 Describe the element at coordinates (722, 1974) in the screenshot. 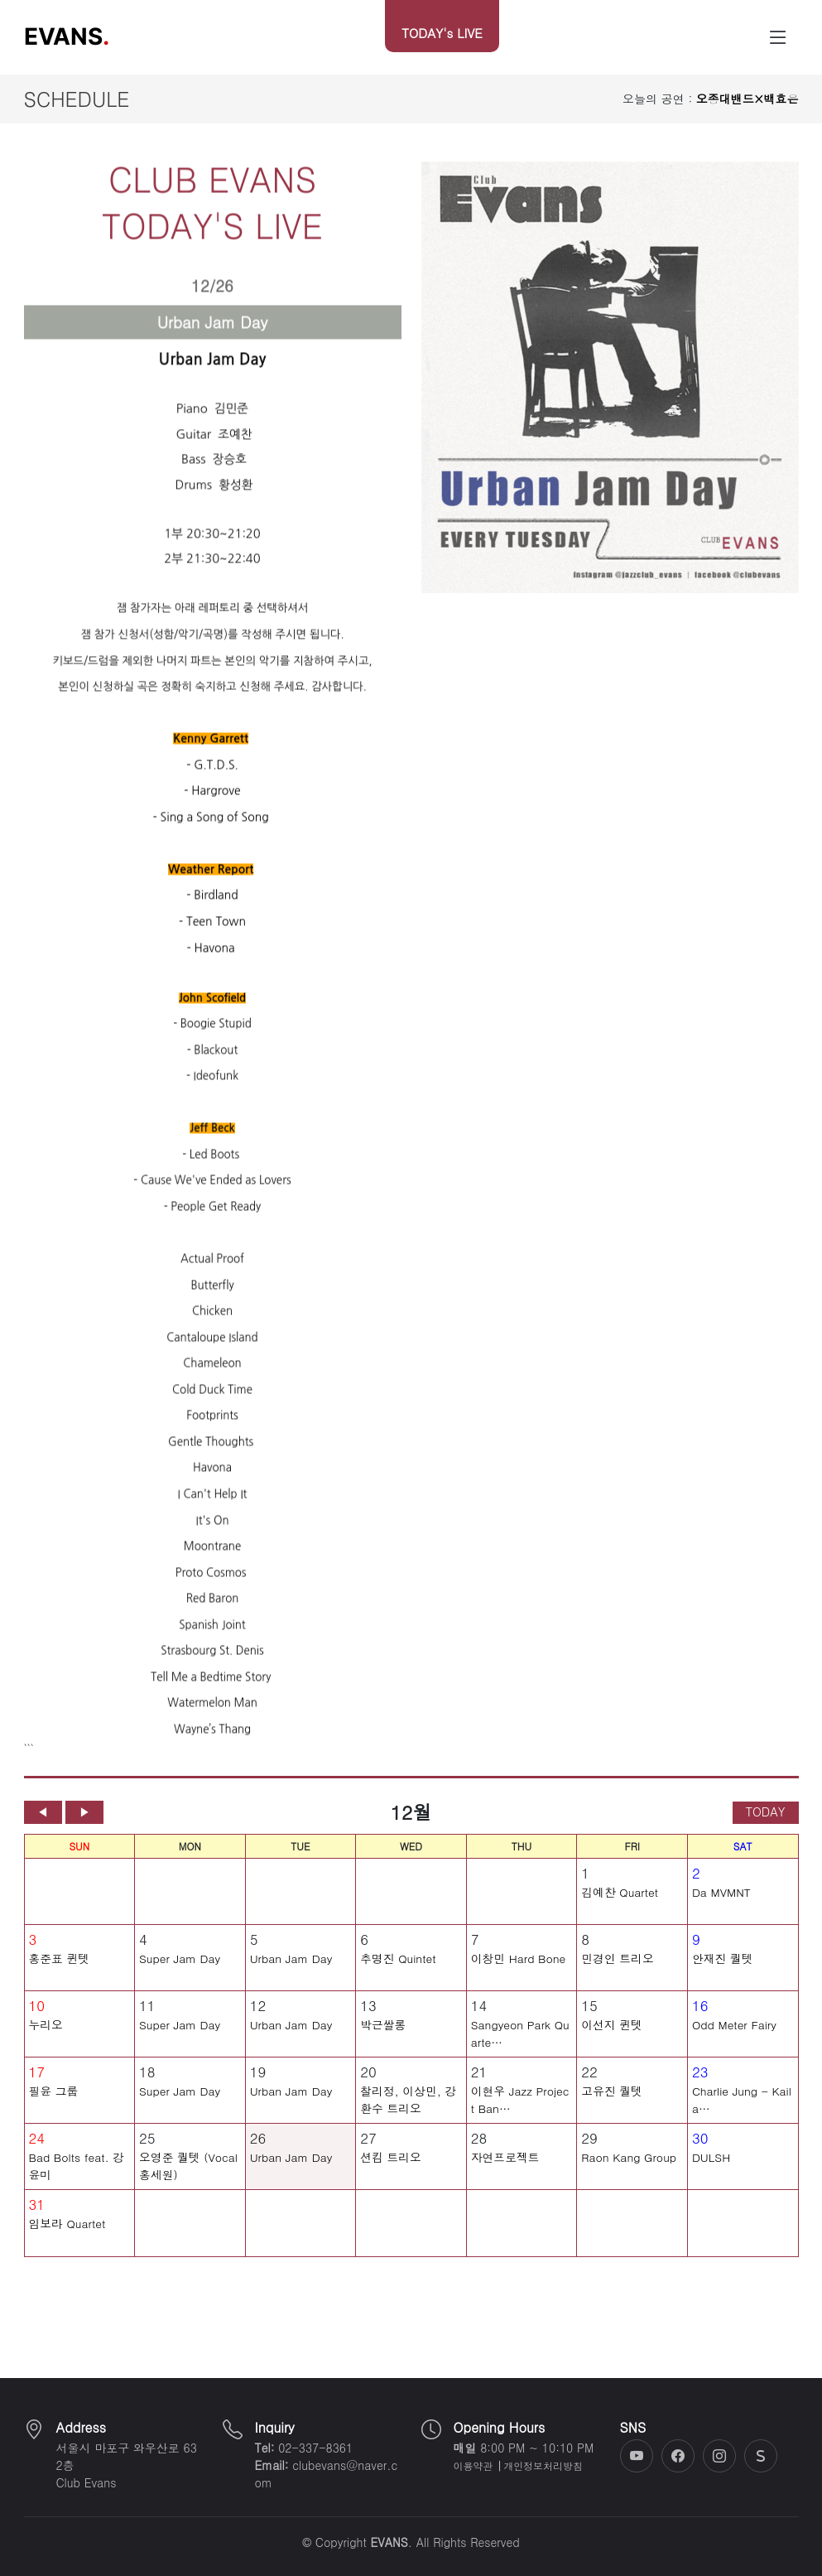

I see `안재진 퀄텟` at that location.